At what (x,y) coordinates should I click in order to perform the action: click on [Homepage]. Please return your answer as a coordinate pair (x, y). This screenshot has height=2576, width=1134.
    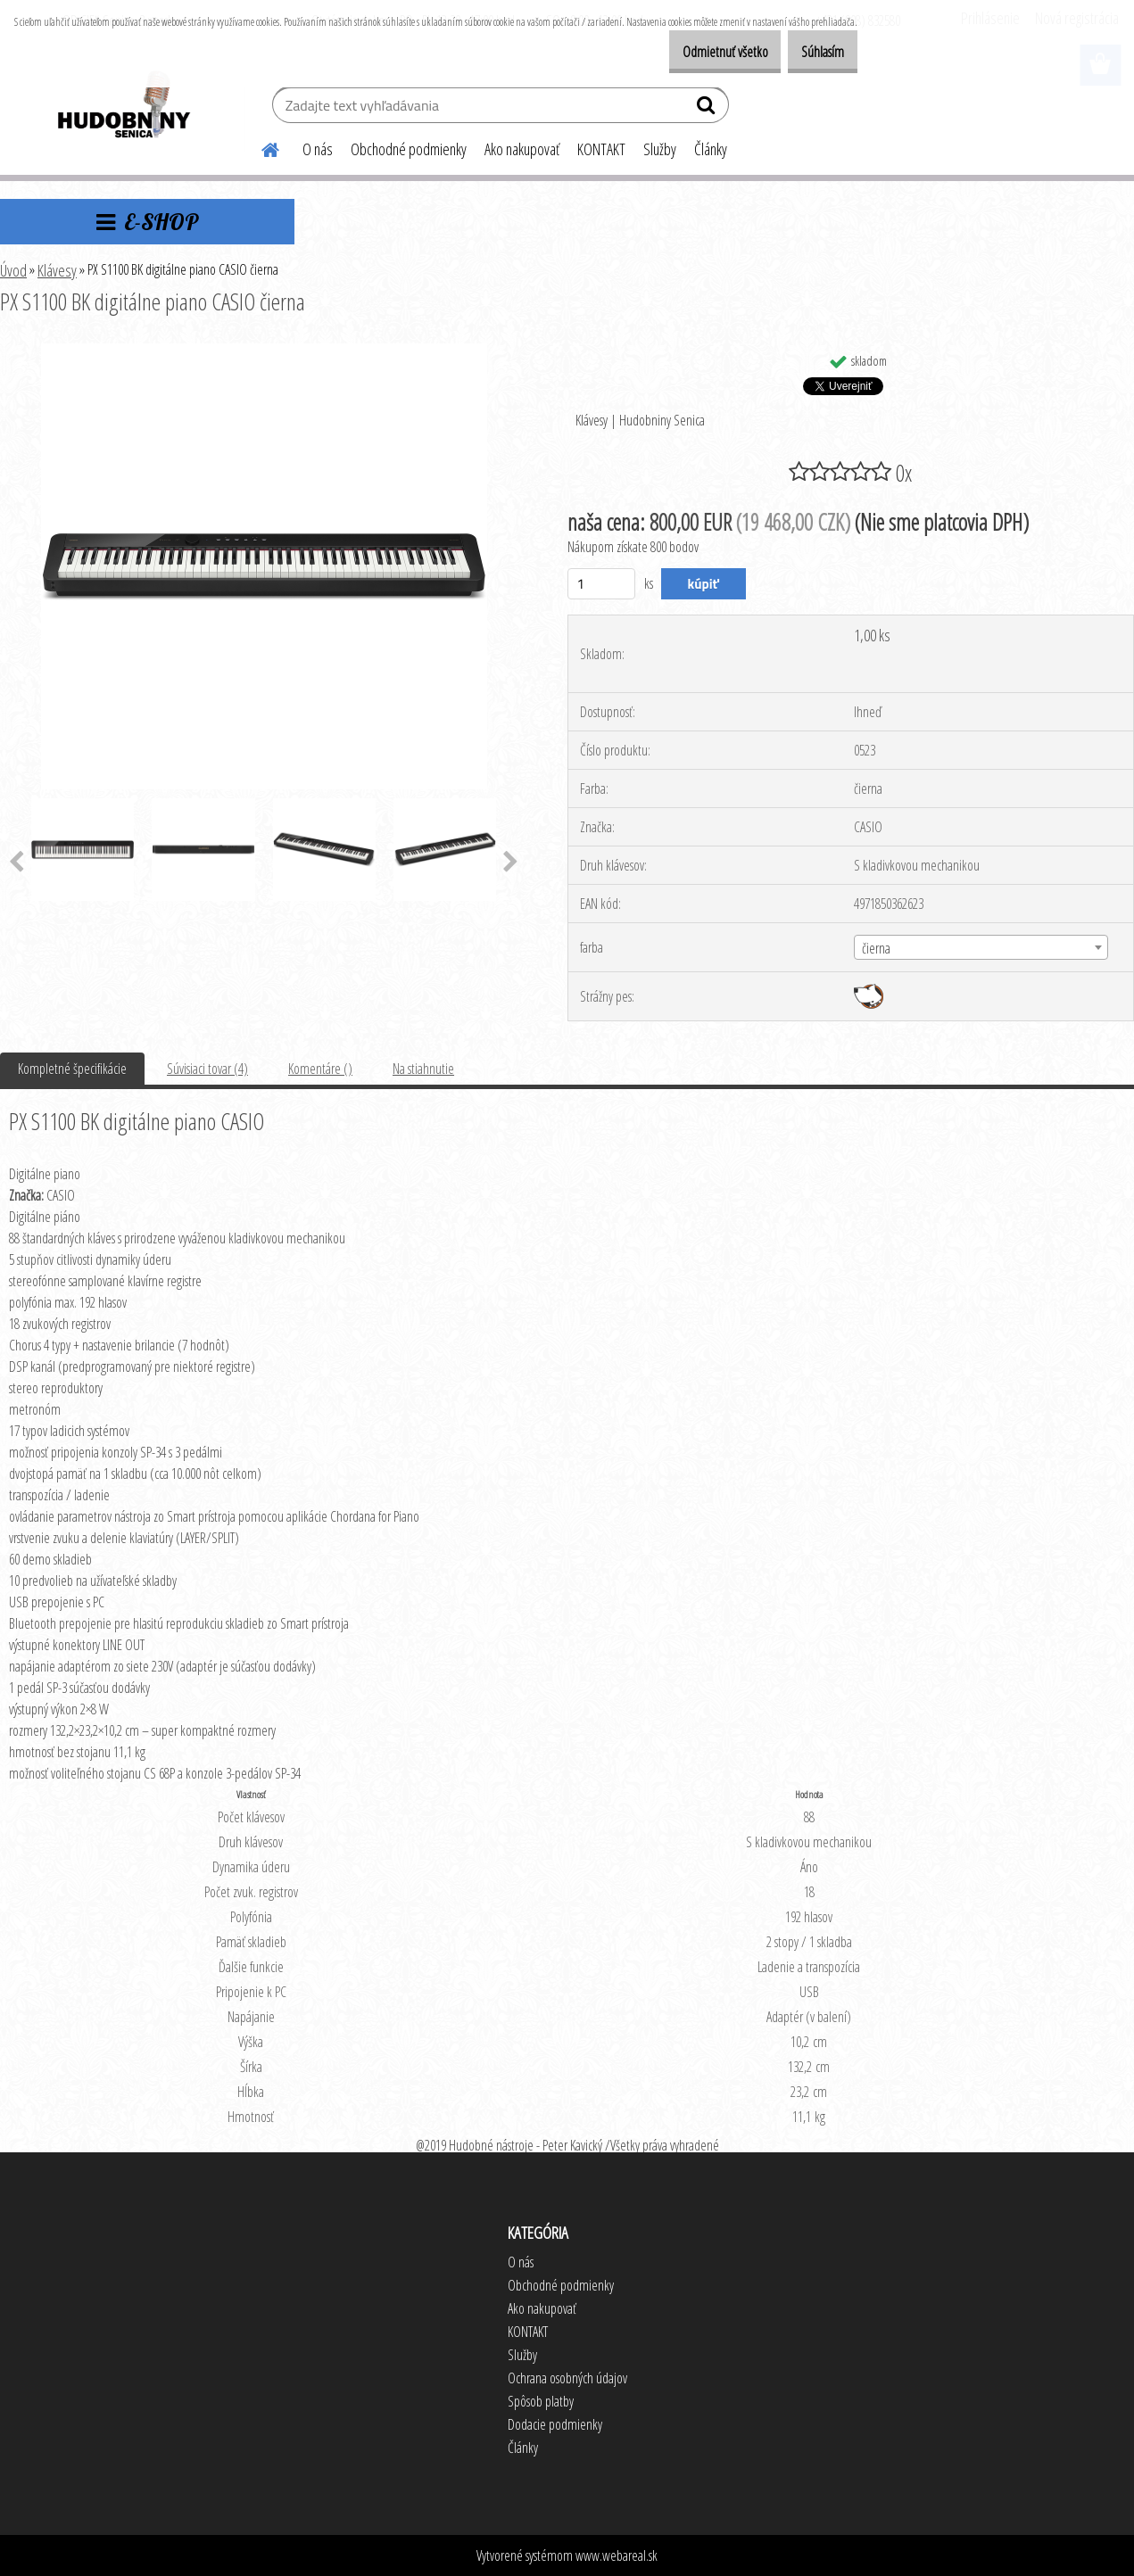
    Looking at the image, I should click on (259, 147).